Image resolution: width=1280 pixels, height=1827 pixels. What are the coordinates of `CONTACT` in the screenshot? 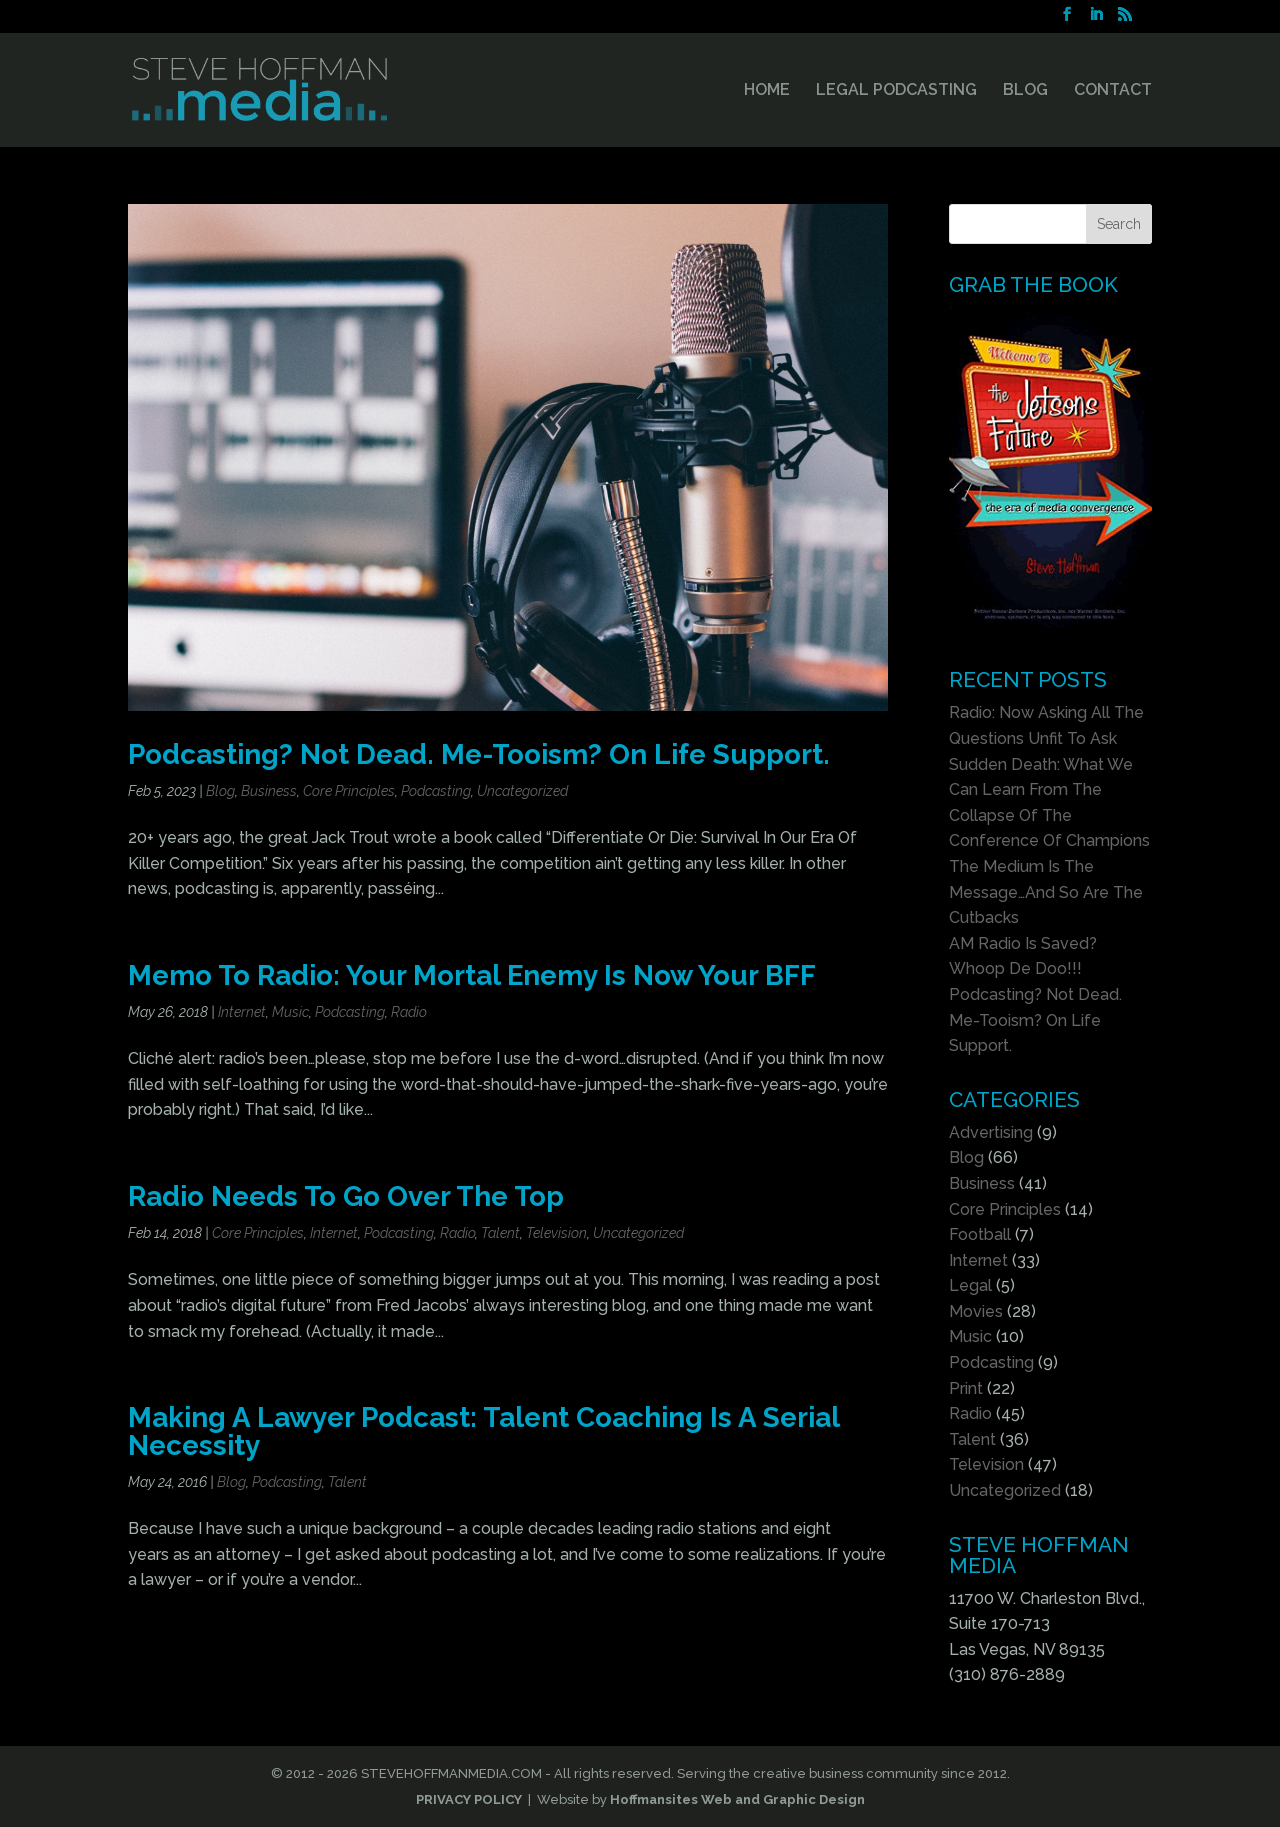 It's located at (1113, 91).